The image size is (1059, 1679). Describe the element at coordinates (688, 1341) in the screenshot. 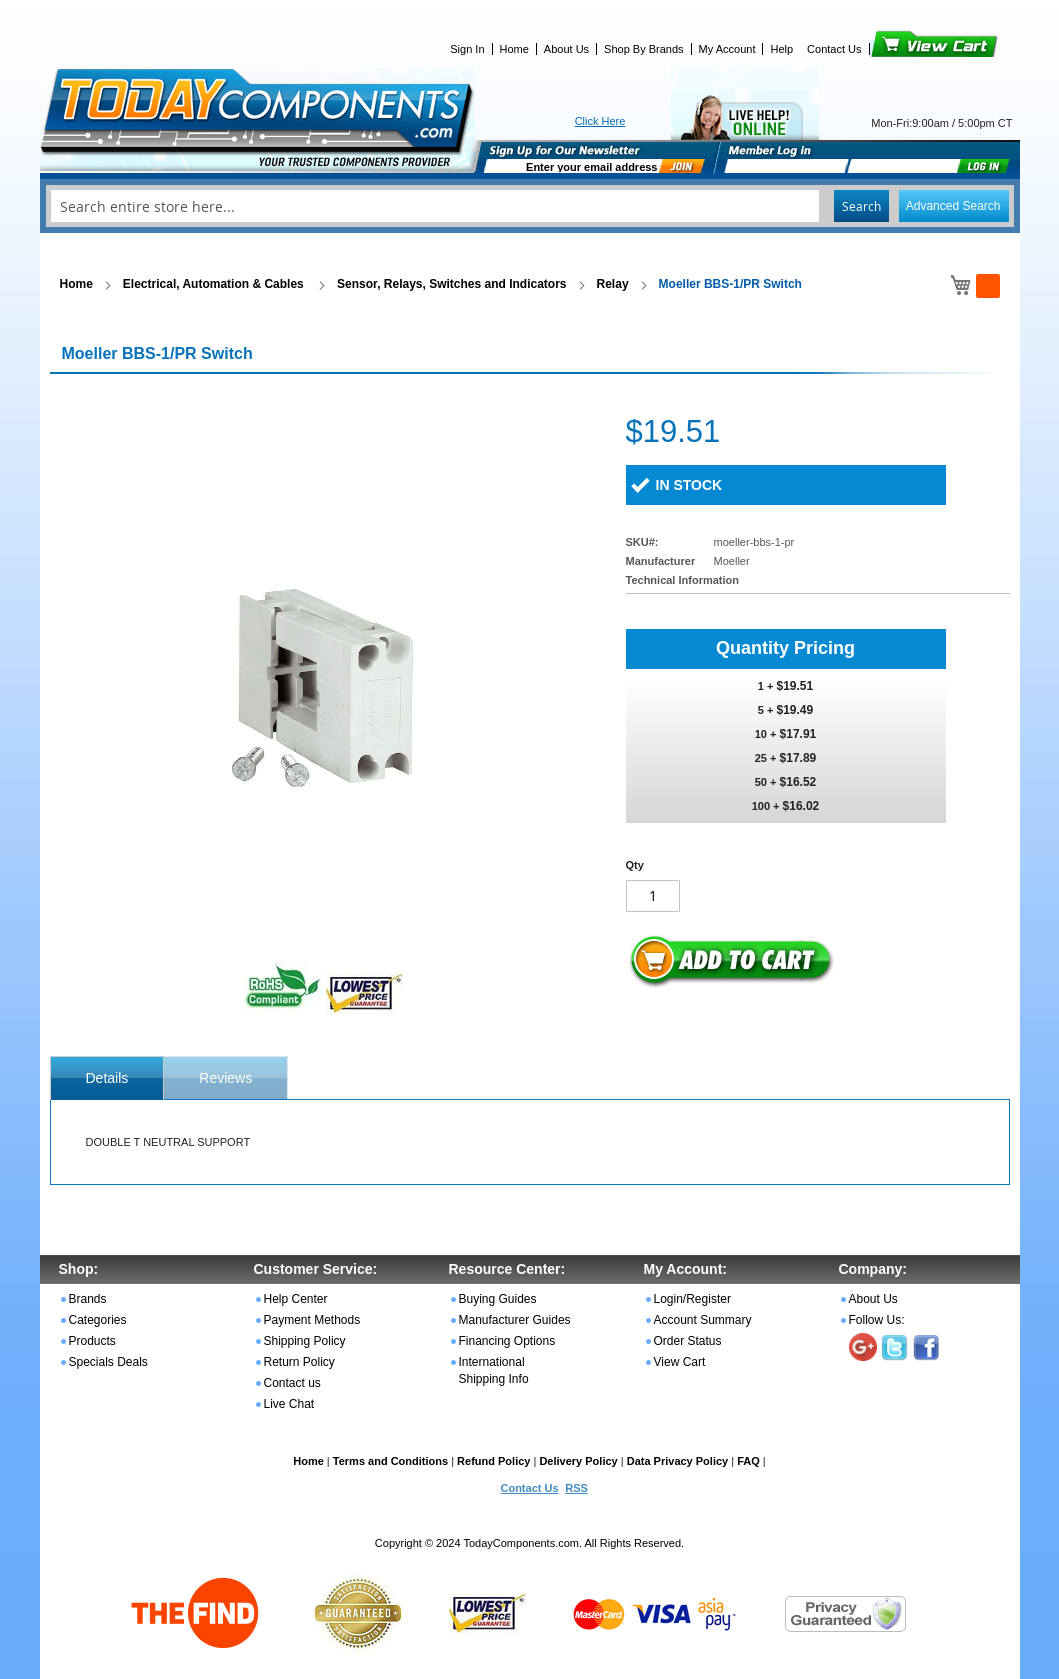

I see `Order Status` at that location.